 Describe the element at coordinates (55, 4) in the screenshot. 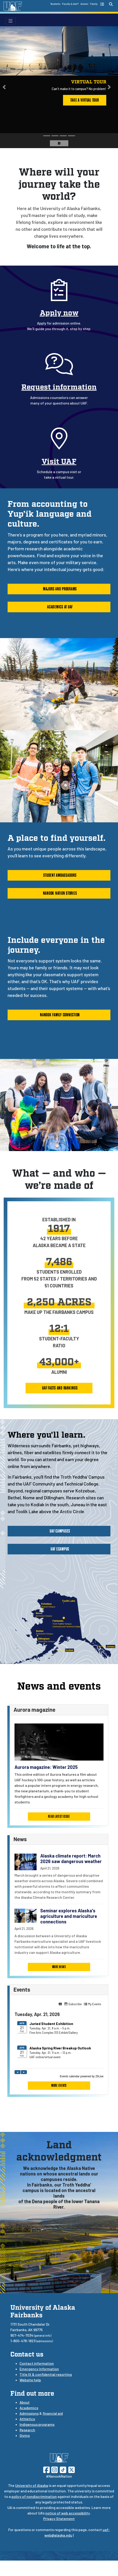

I see `Students` at that location.